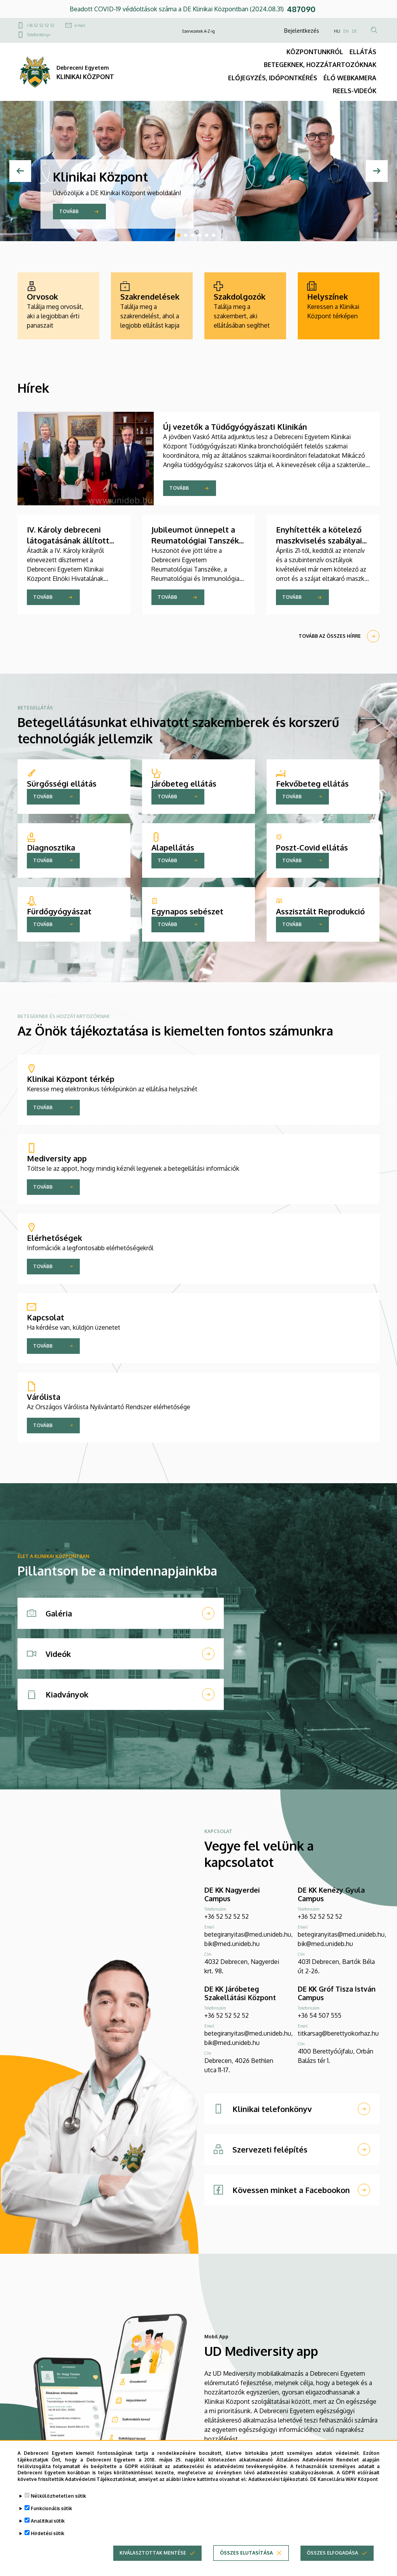 This screenshot has width=397, height=2576. Describe the element at coordinates (338, 2033) in the screenshot. I see `titkarsag@berettyokorhaz.hu` at that location.